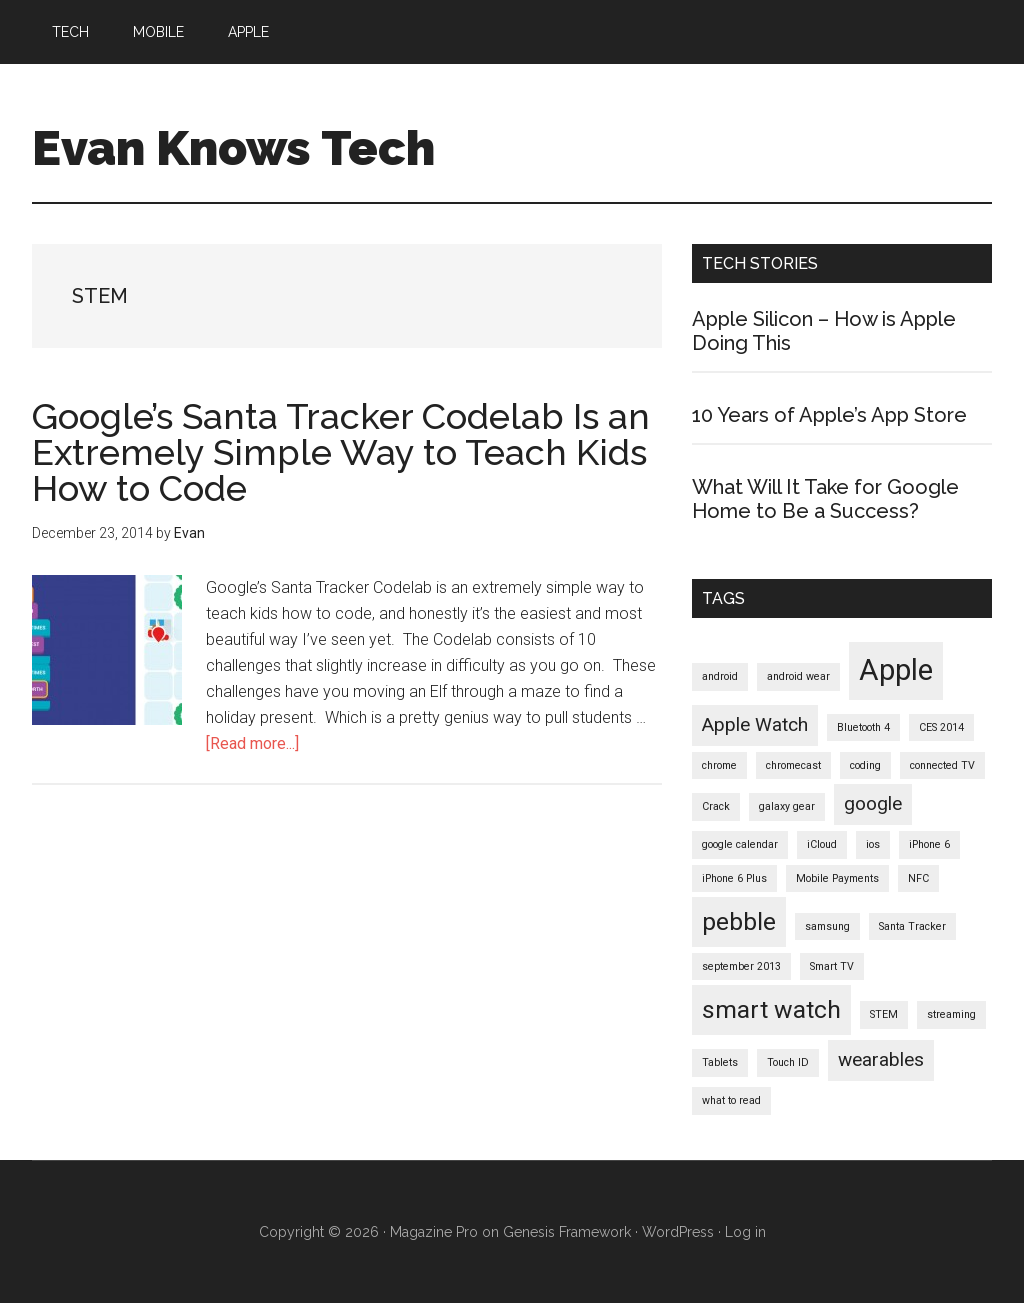  Describe the element at coordinates (745, 1232) in the screenshot. I see `Log in` at that location.